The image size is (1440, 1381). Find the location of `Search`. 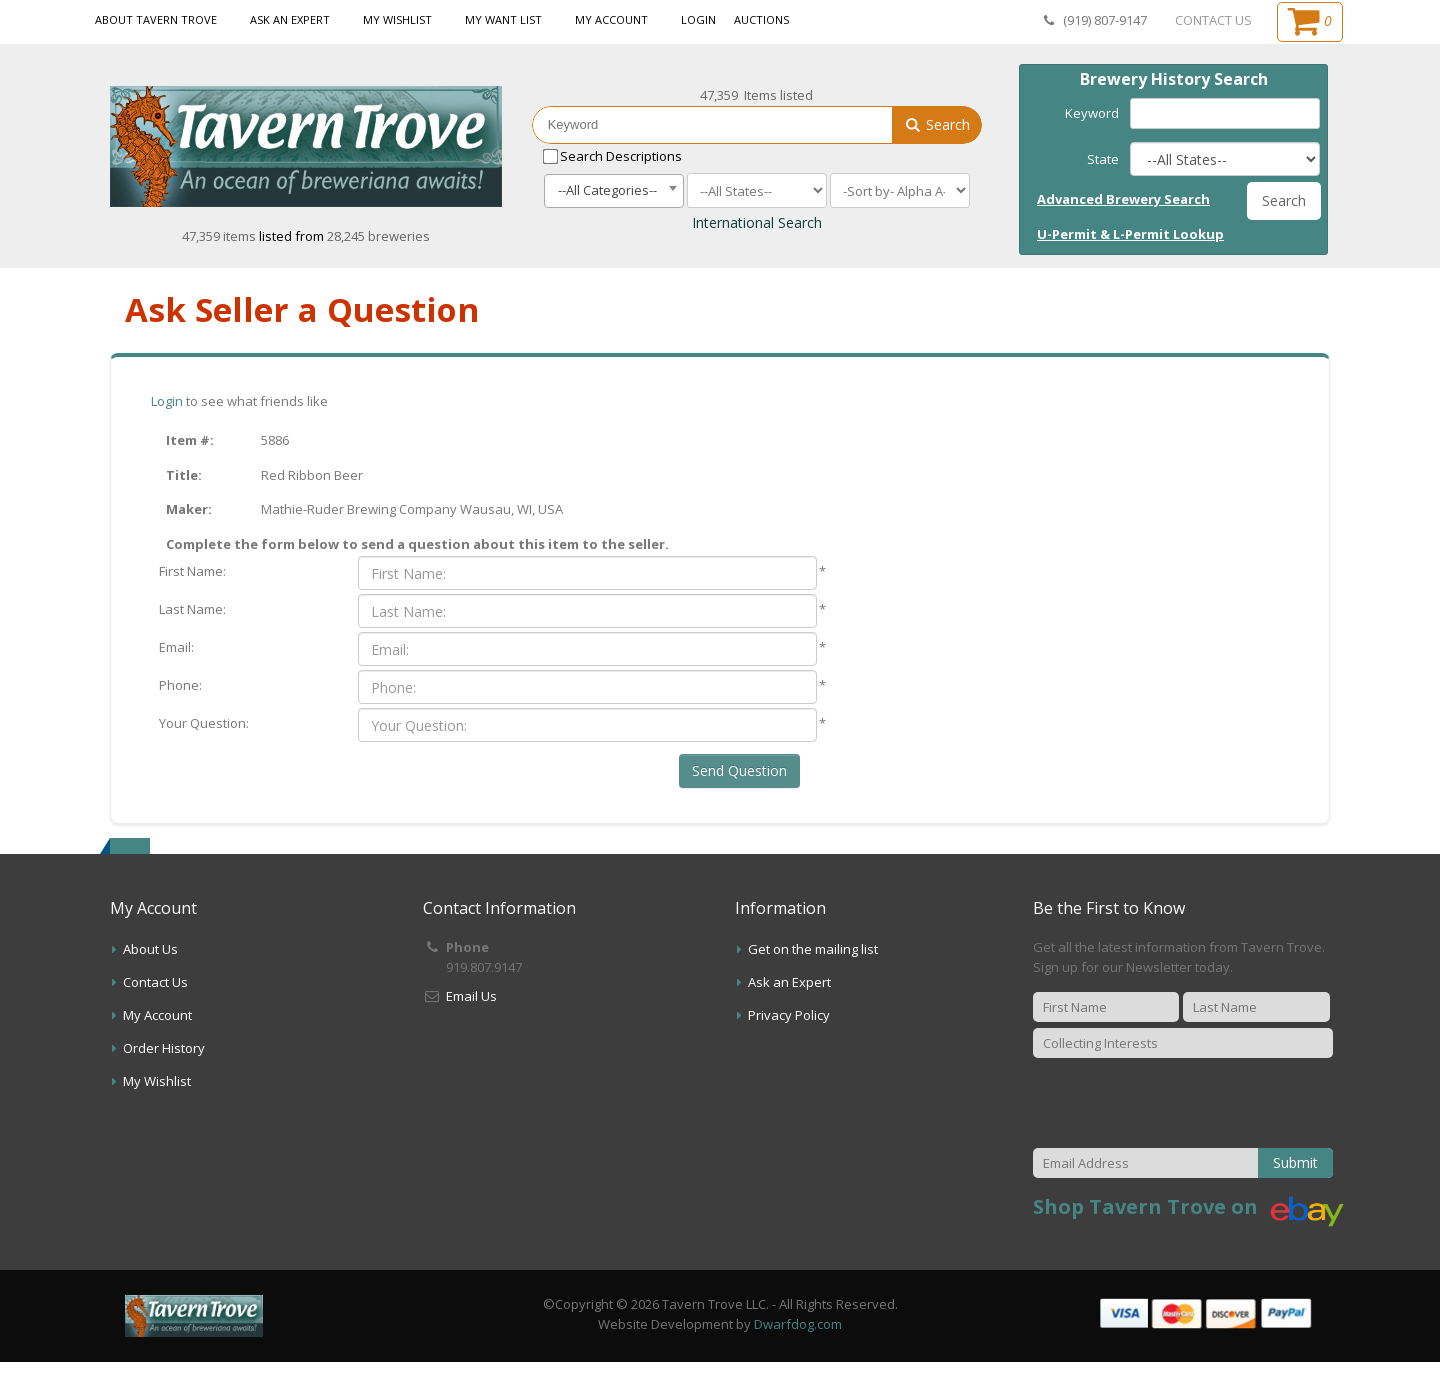

Search is located at coordinates (937, 124).